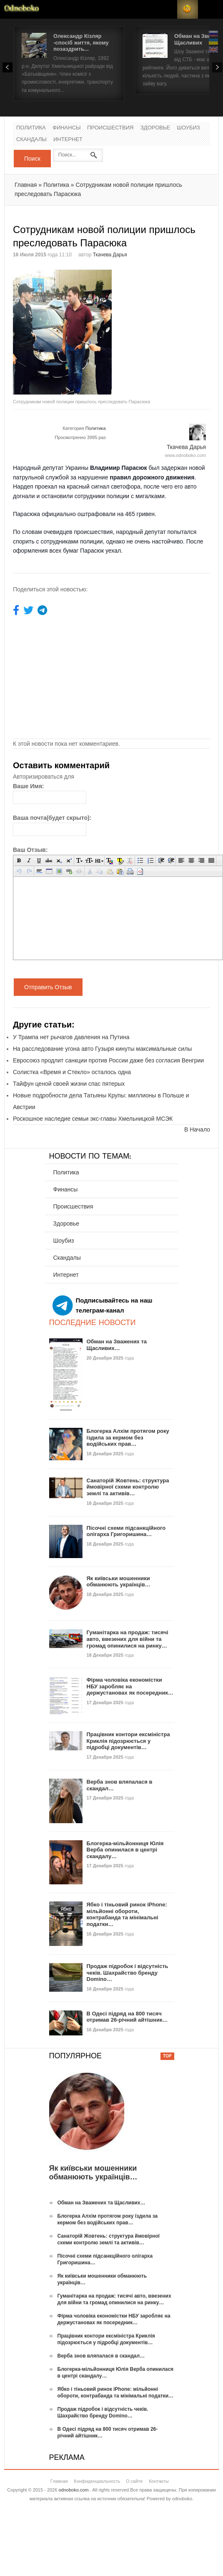  I want to click on Prev, so click(7, 67).